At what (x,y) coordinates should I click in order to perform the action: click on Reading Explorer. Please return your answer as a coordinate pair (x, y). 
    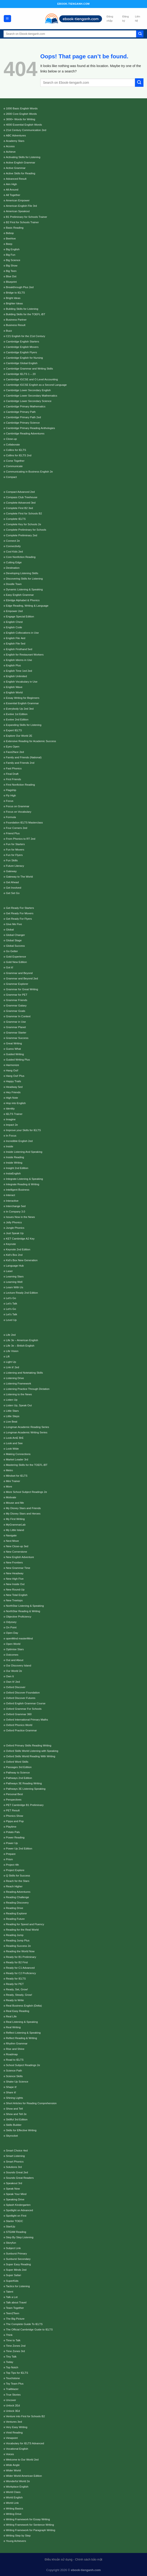
    Looking at the image, I should click on (16, 1913).